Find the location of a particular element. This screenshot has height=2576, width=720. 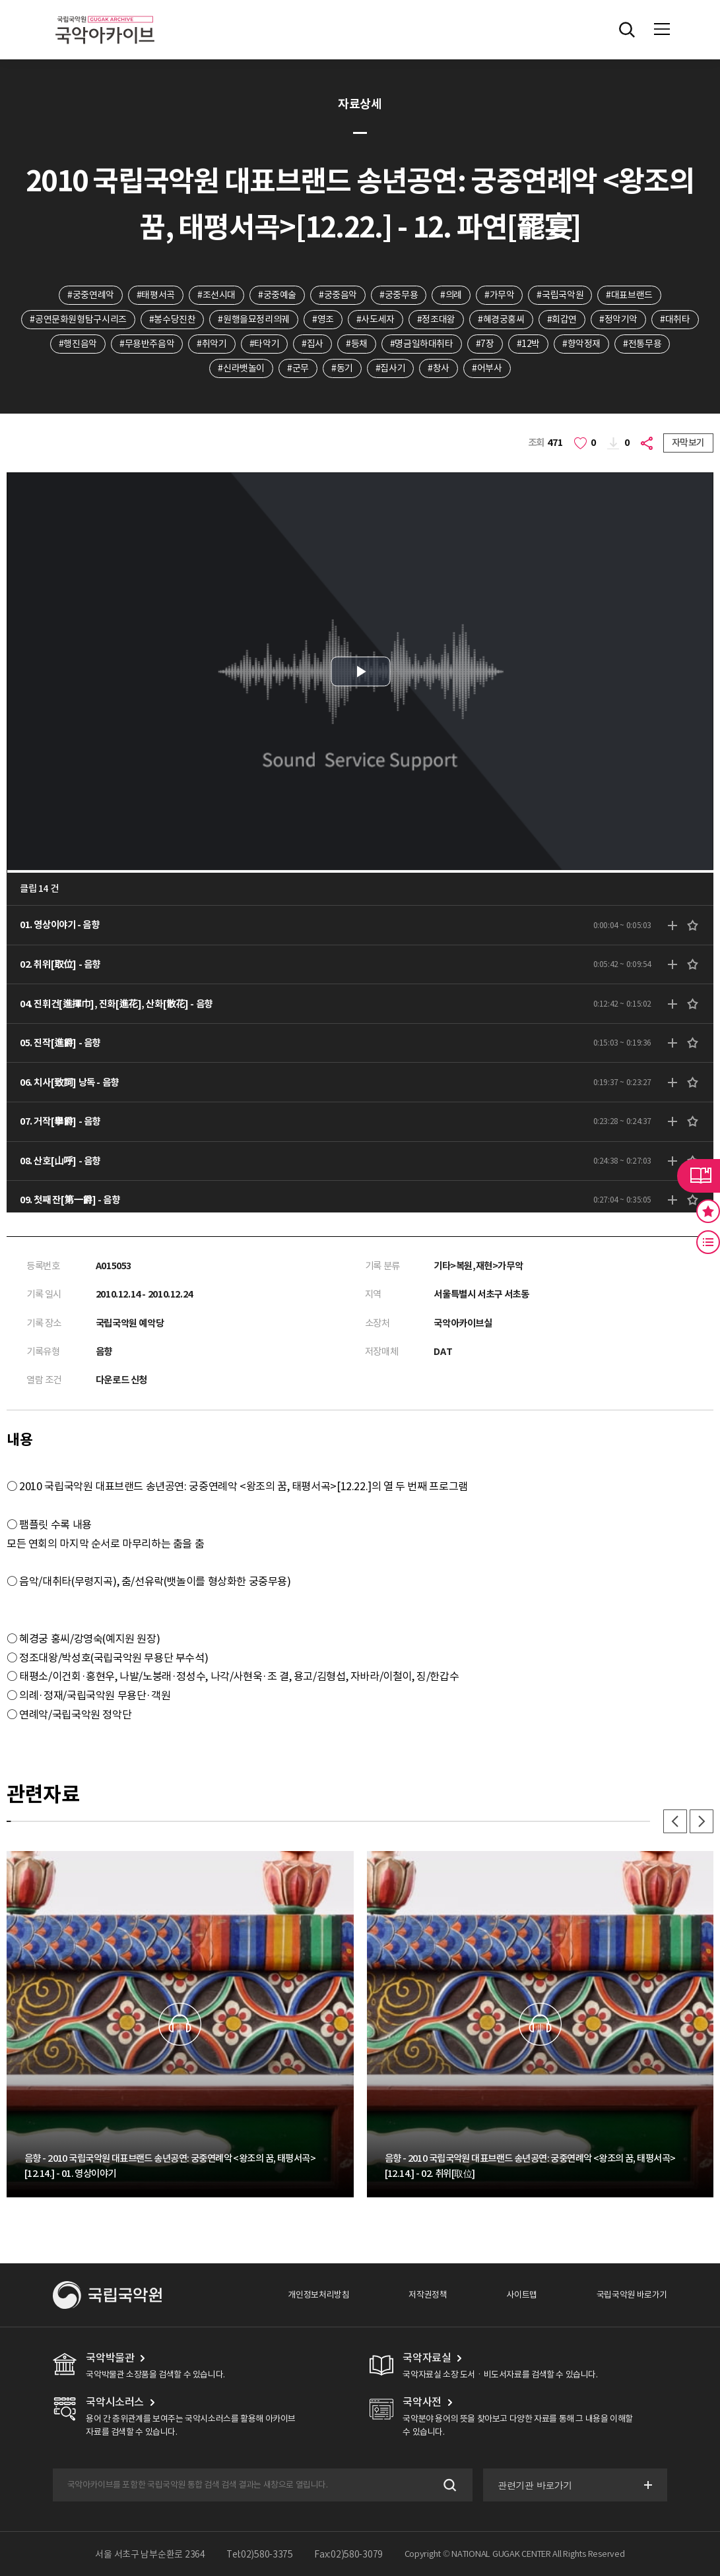

#행진음악 is located at coordinates (78, 344).